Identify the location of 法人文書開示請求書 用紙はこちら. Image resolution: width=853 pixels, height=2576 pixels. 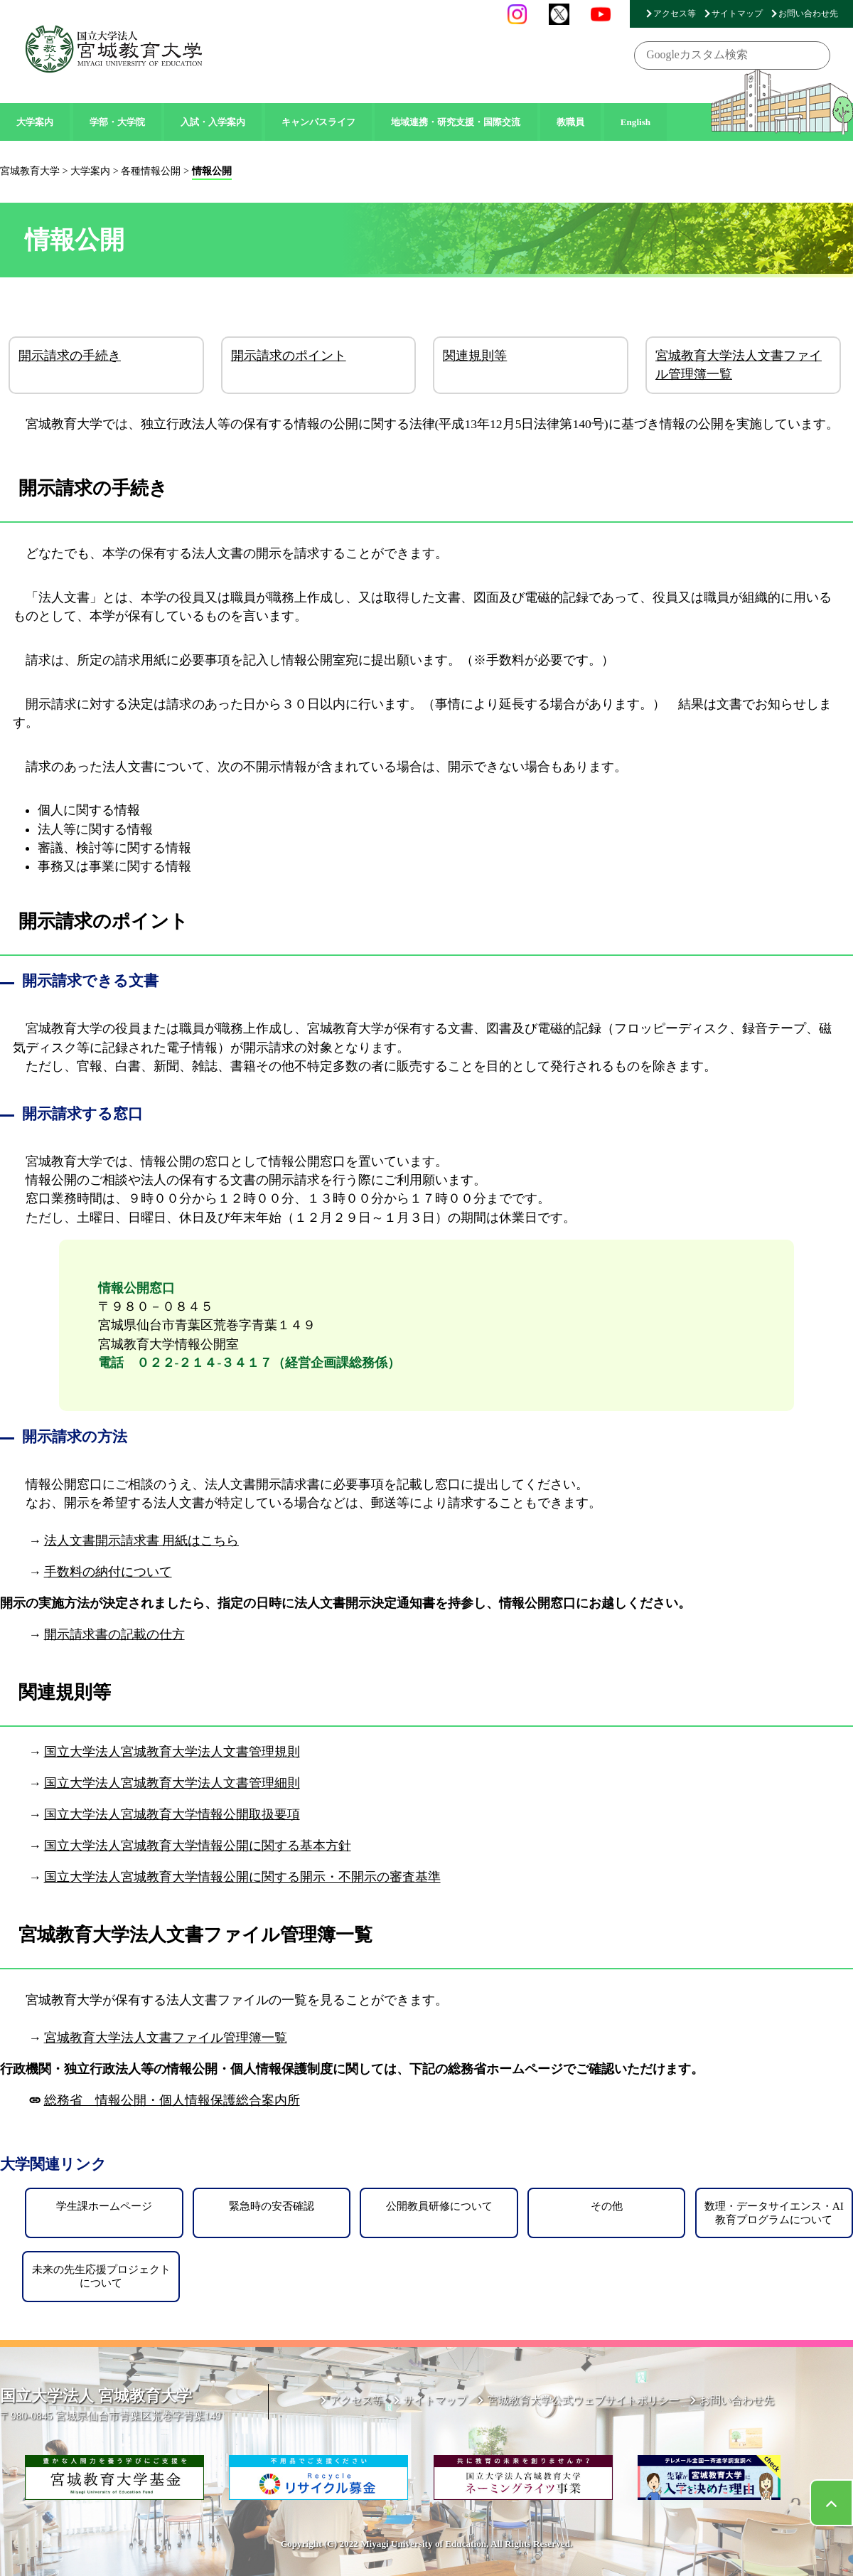
(141, 1540).